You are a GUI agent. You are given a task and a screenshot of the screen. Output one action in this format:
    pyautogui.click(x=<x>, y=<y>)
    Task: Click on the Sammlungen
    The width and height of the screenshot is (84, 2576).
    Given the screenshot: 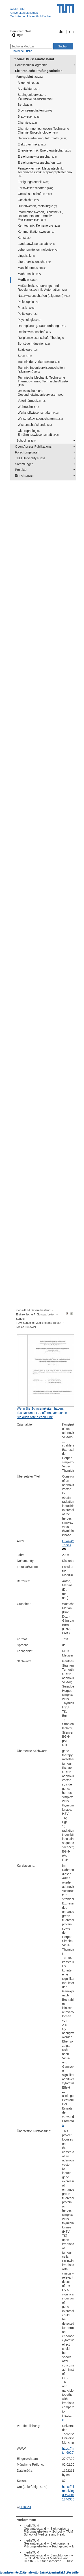 What is the action you would take?
    pyautogui.click(x=24, y=464)
    